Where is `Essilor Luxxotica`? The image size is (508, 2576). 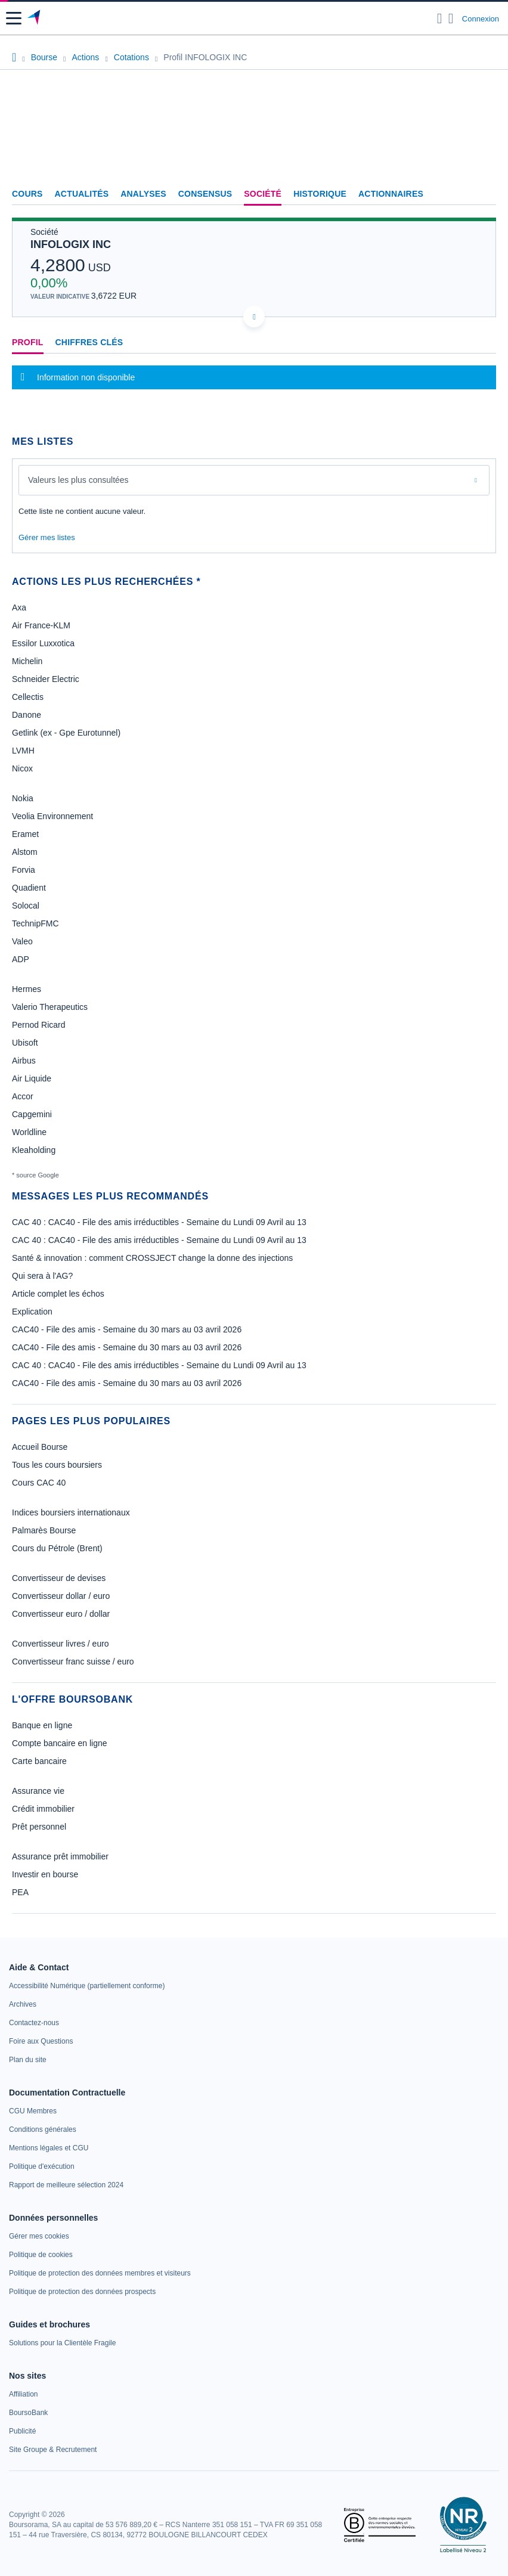
Essilor Luxxotica is located at coordinates (43, 643).